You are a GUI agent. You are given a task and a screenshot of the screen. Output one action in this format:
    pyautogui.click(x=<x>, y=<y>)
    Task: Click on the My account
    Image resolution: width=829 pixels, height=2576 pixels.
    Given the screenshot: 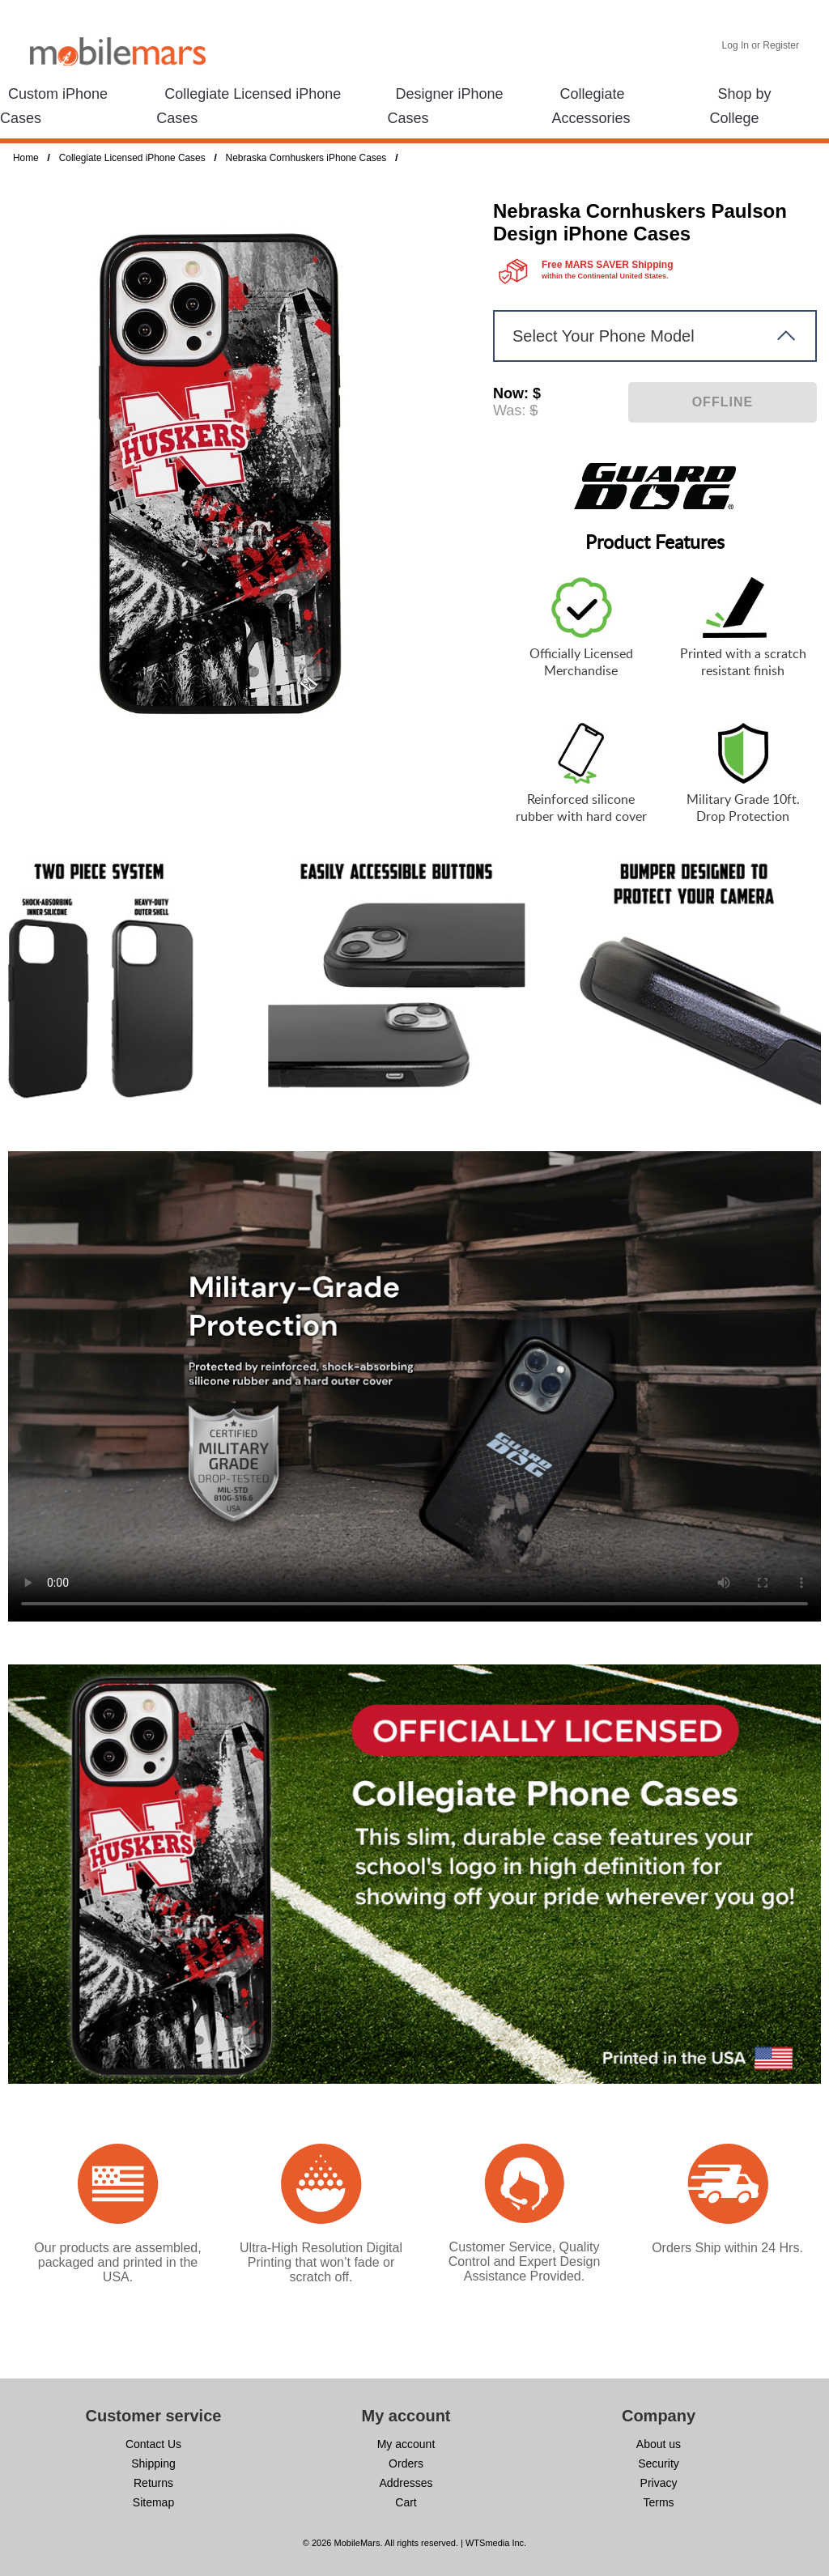 What is the action you would take?
    pyautogui.click(x=406, y=2444)
    